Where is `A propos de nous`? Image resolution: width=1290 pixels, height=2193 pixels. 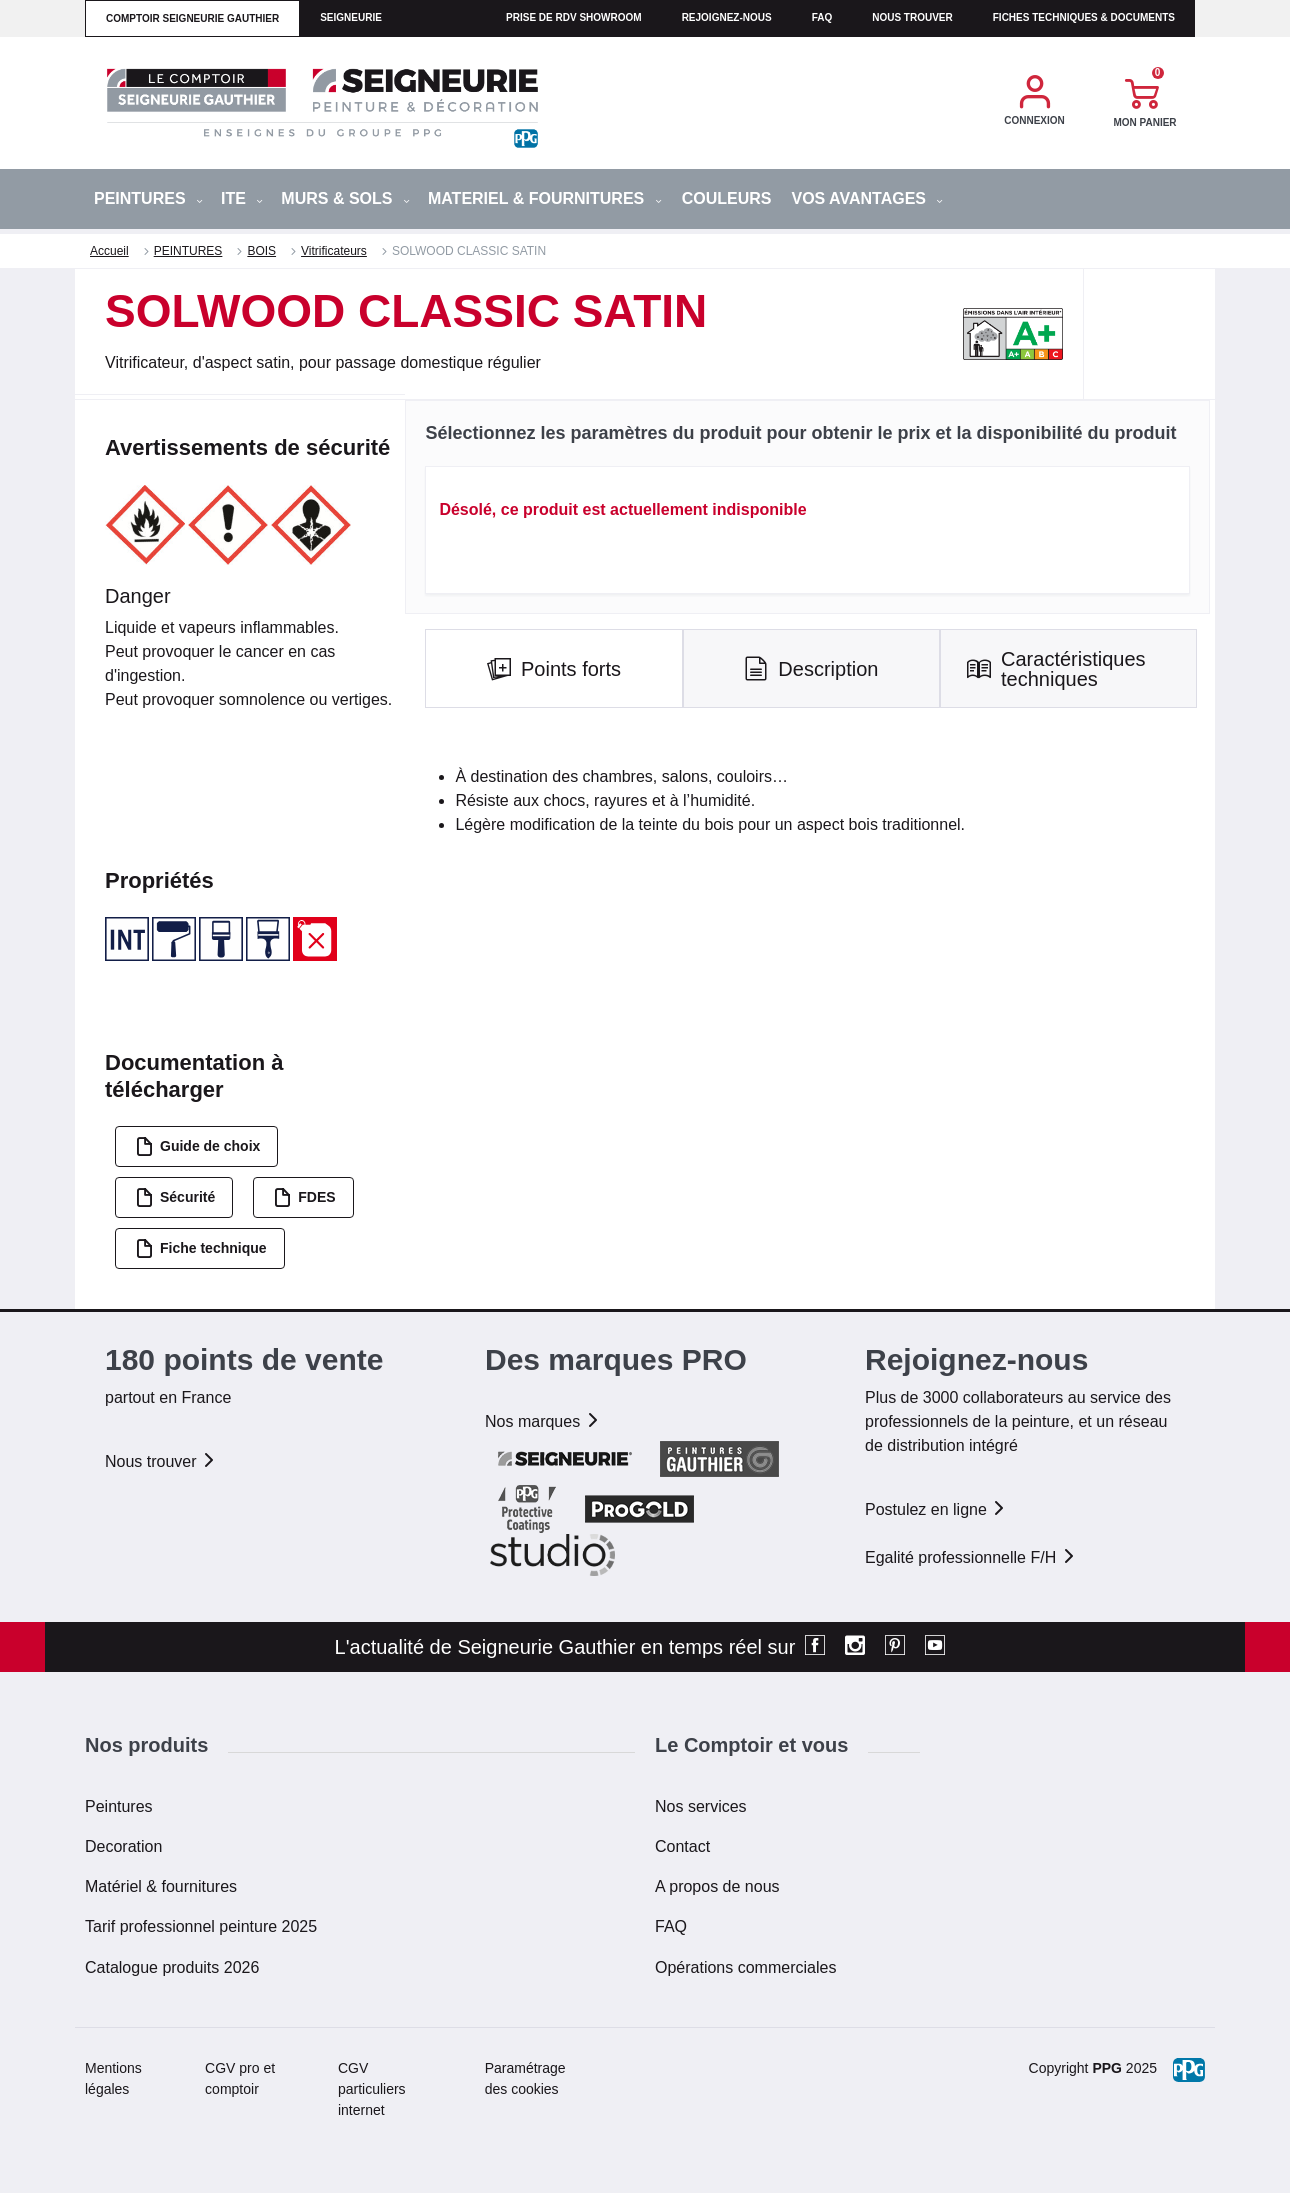
A propos de nous is located at coordinates (717, 1886).